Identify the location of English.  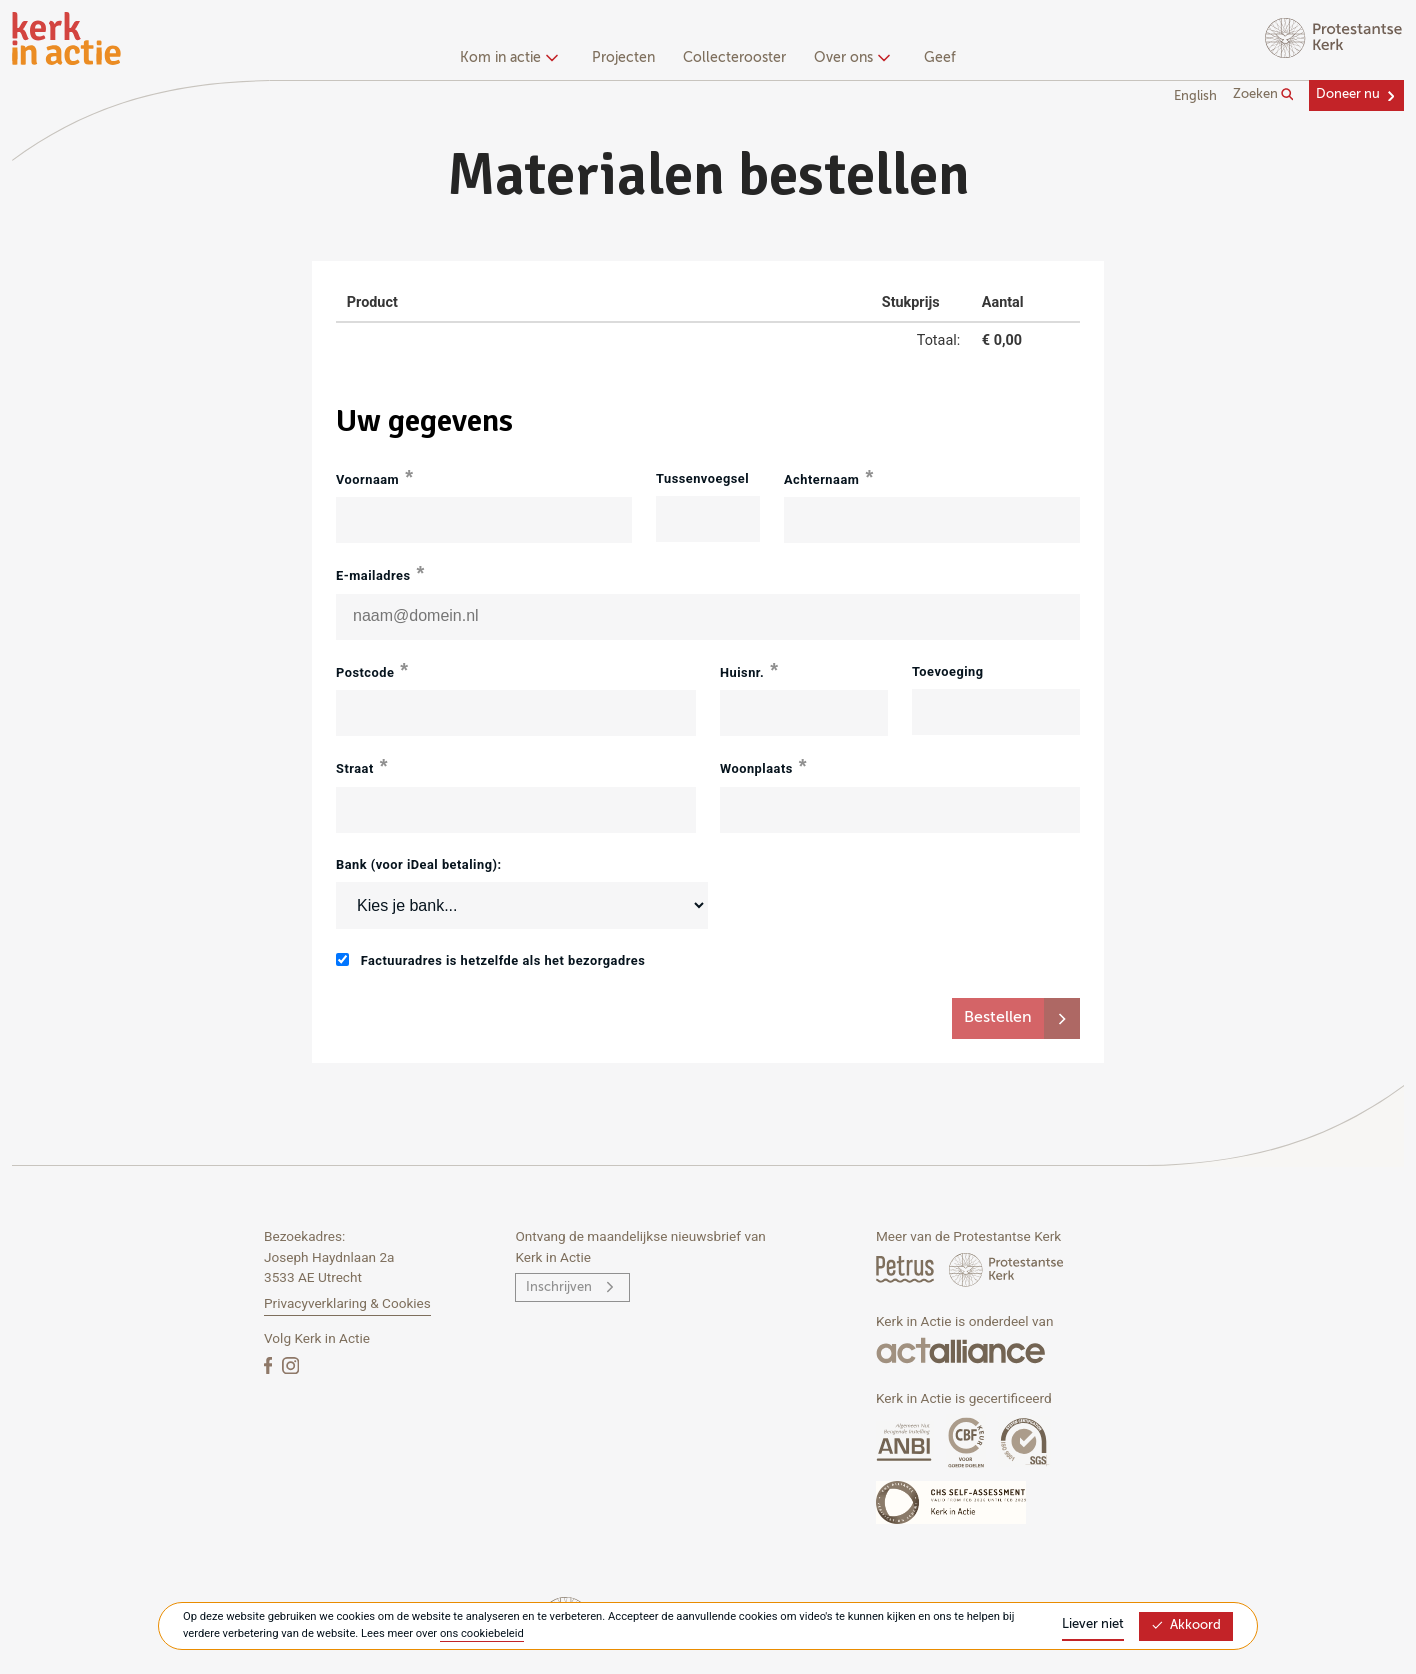
(1195, 96).